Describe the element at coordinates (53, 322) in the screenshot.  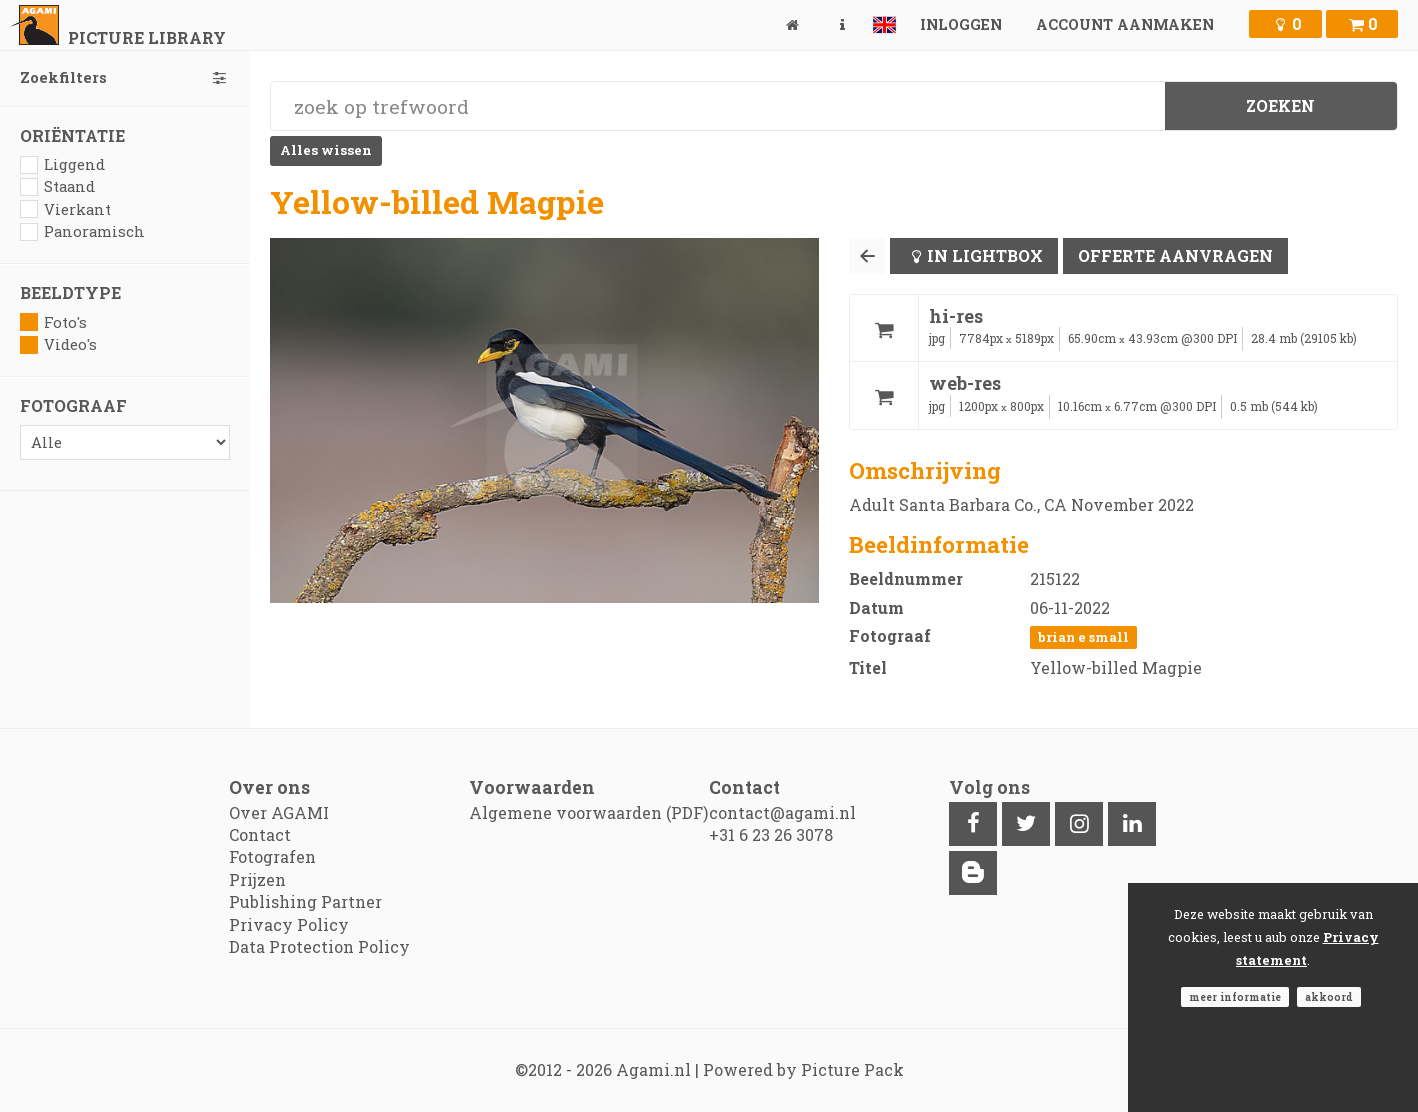
I see `Foto's` at that location.